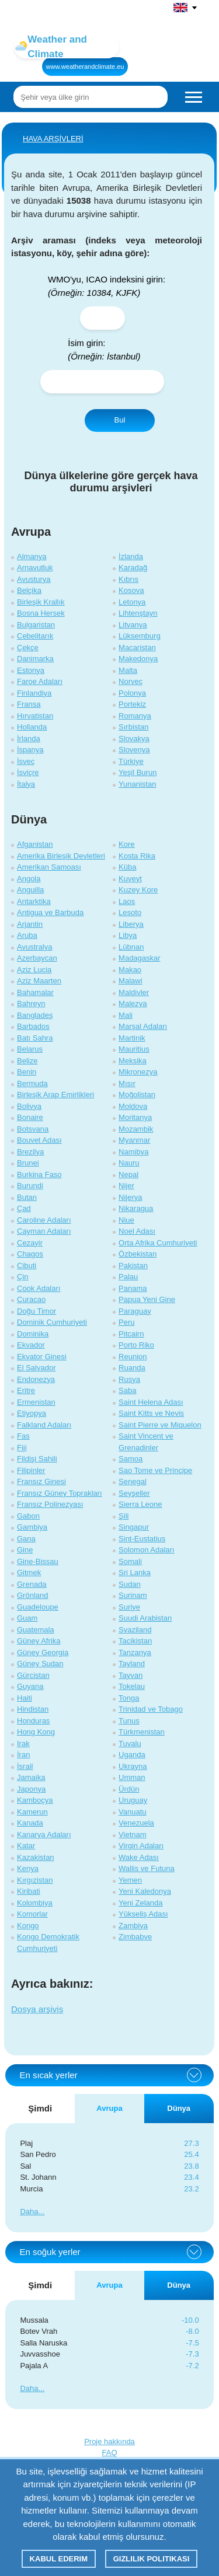 The width and height of the screenshot is (219, 2576). Describe the element at coordinates (28, 1516) in the screenshot. I see `Gabon` at that location.